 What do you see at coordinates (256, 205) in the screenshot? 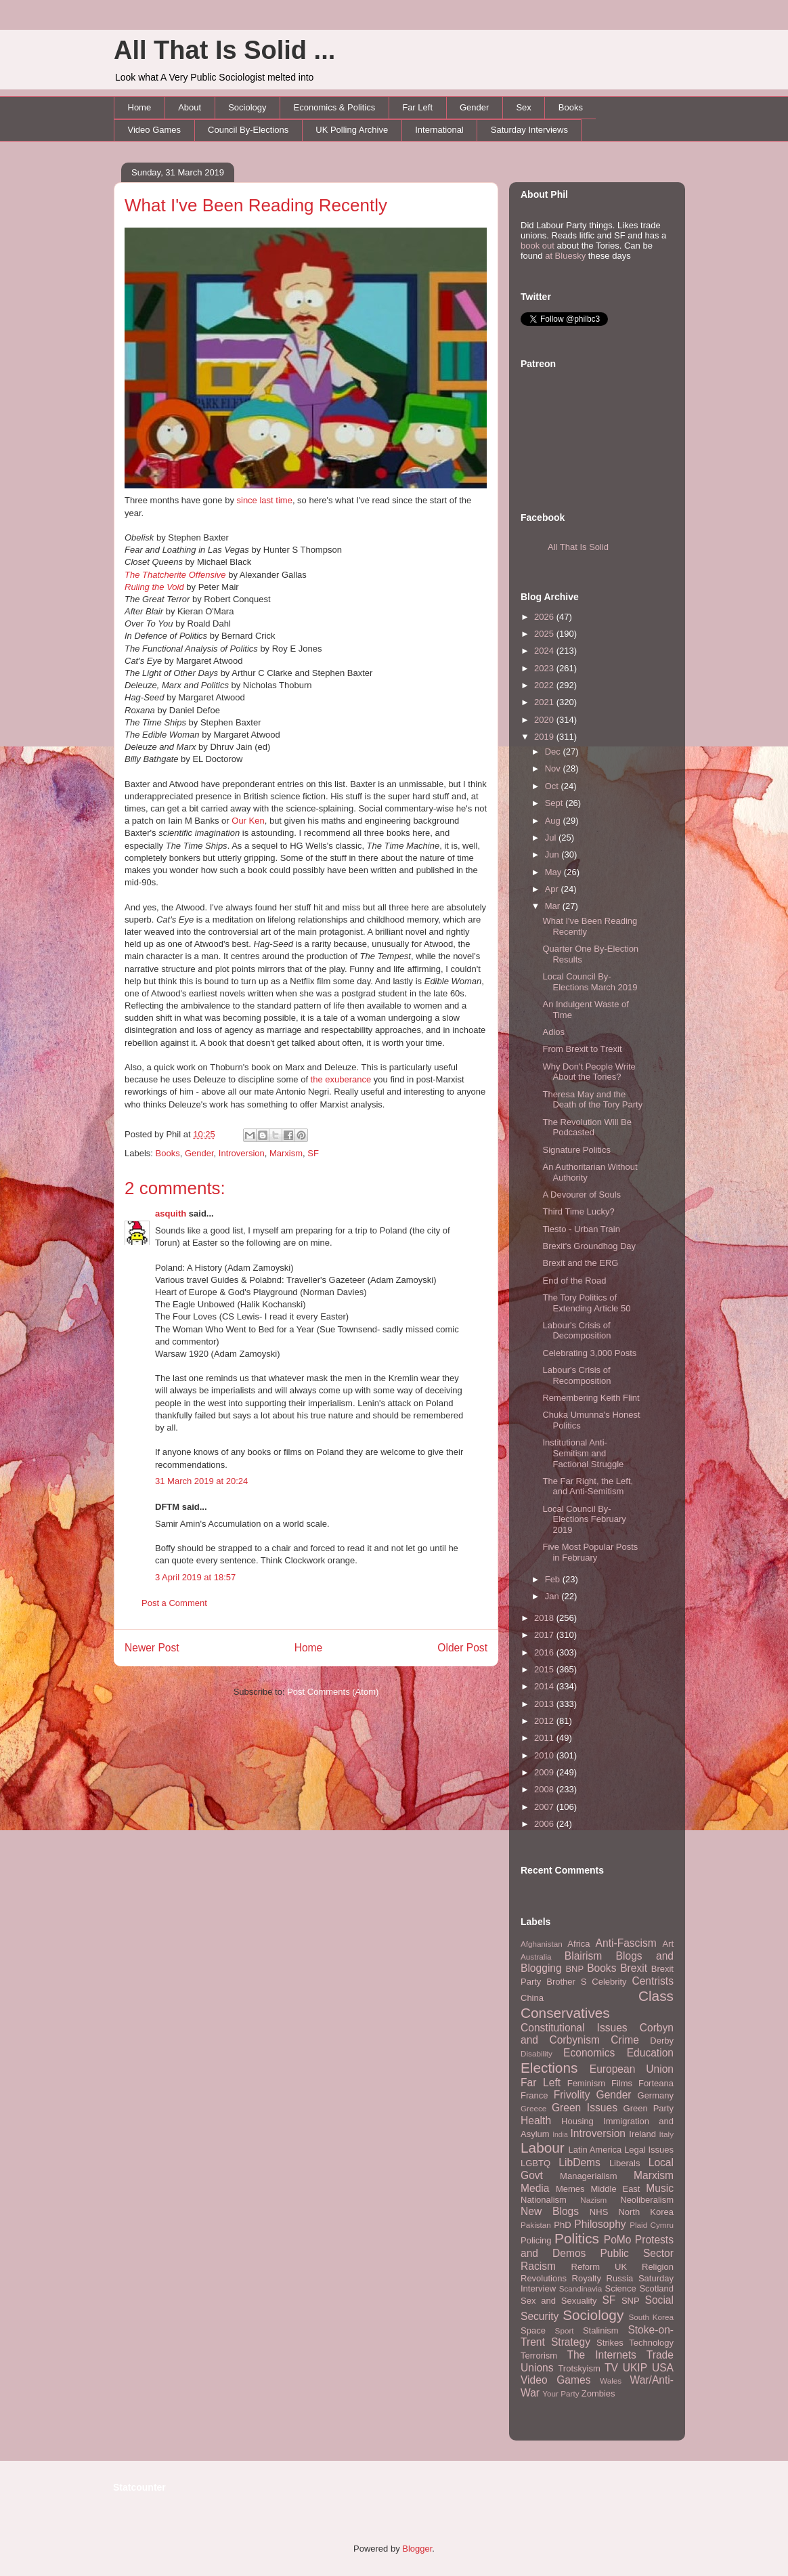
I see `What I've Been Reading Recently` at bounding box center [256, 205].